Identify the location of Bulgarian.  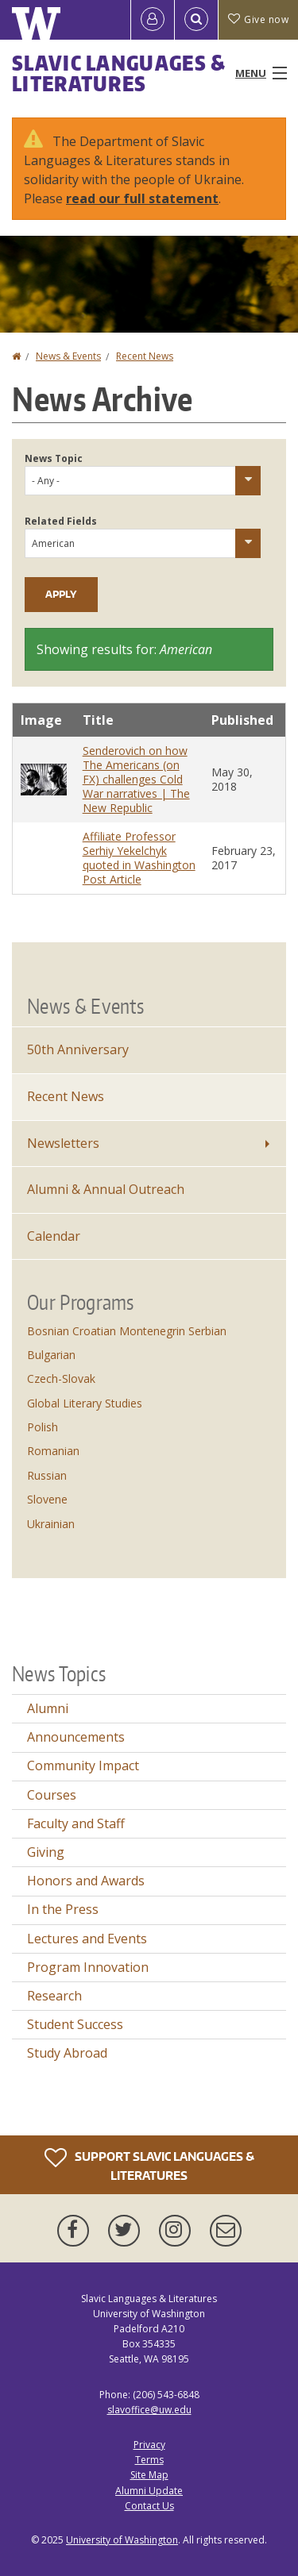
(51, 1354).